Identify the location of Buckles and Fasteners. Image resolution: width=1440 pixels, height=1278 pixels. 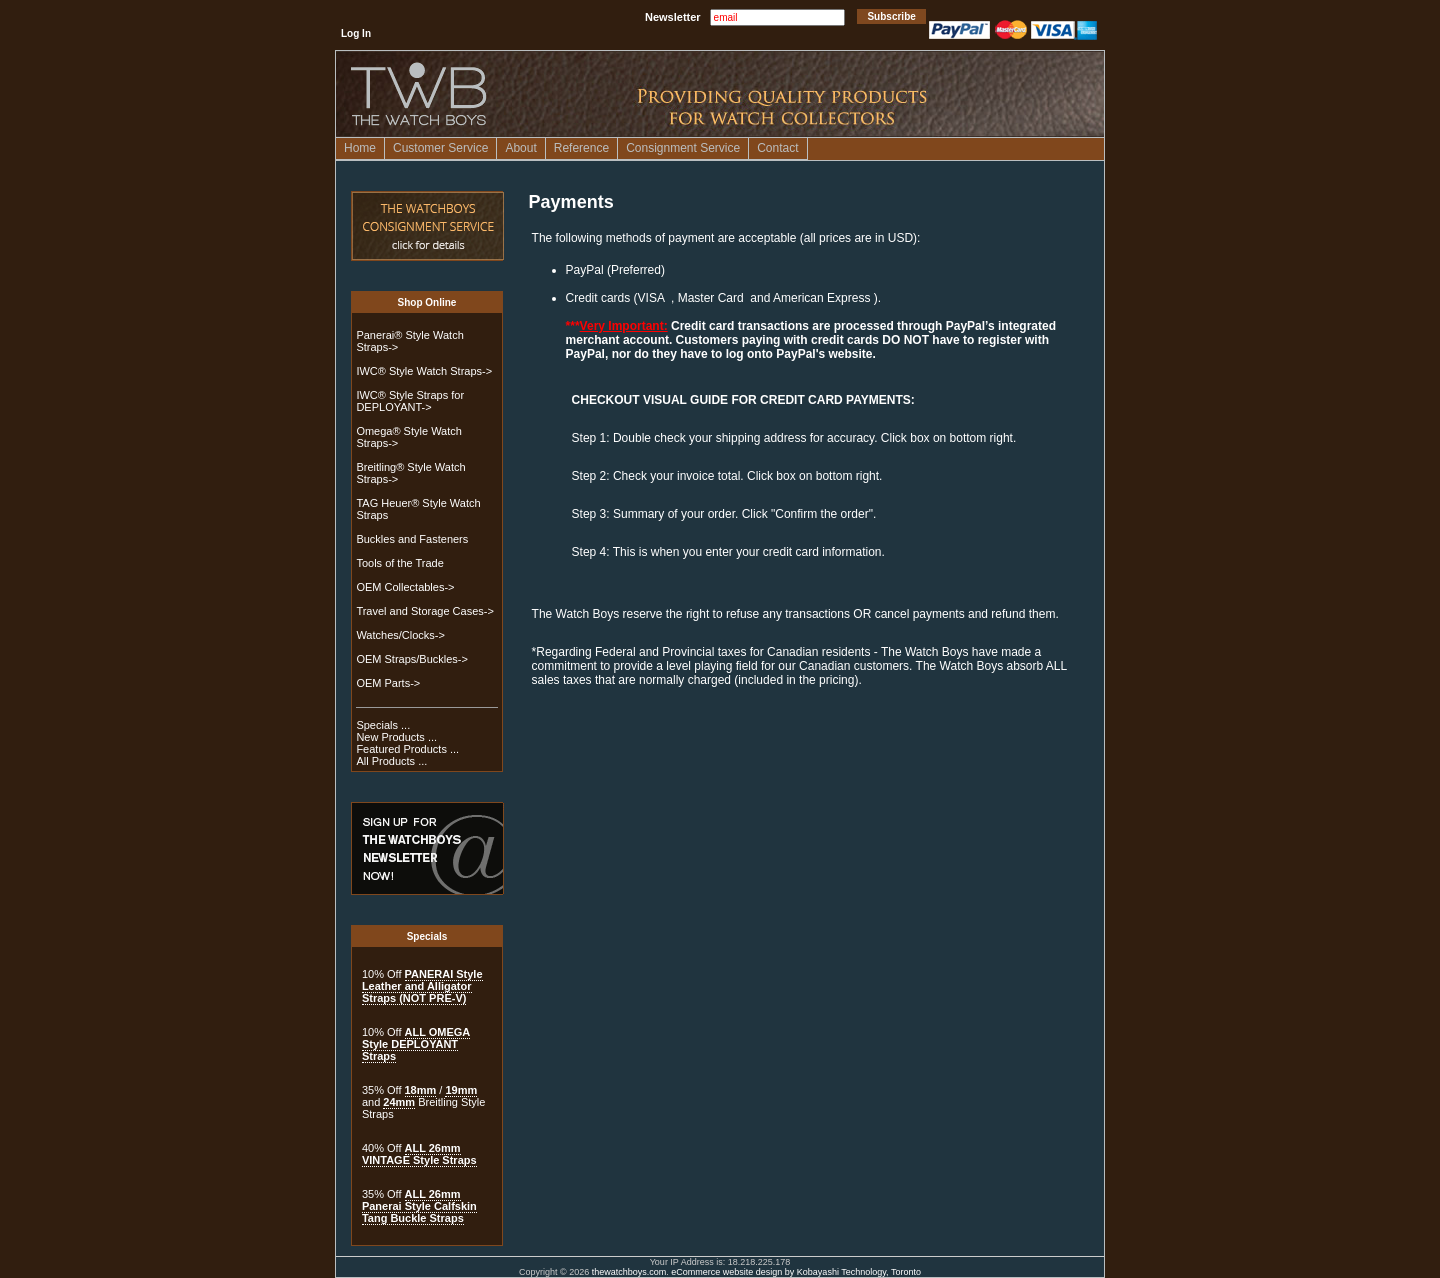
(412, 539).